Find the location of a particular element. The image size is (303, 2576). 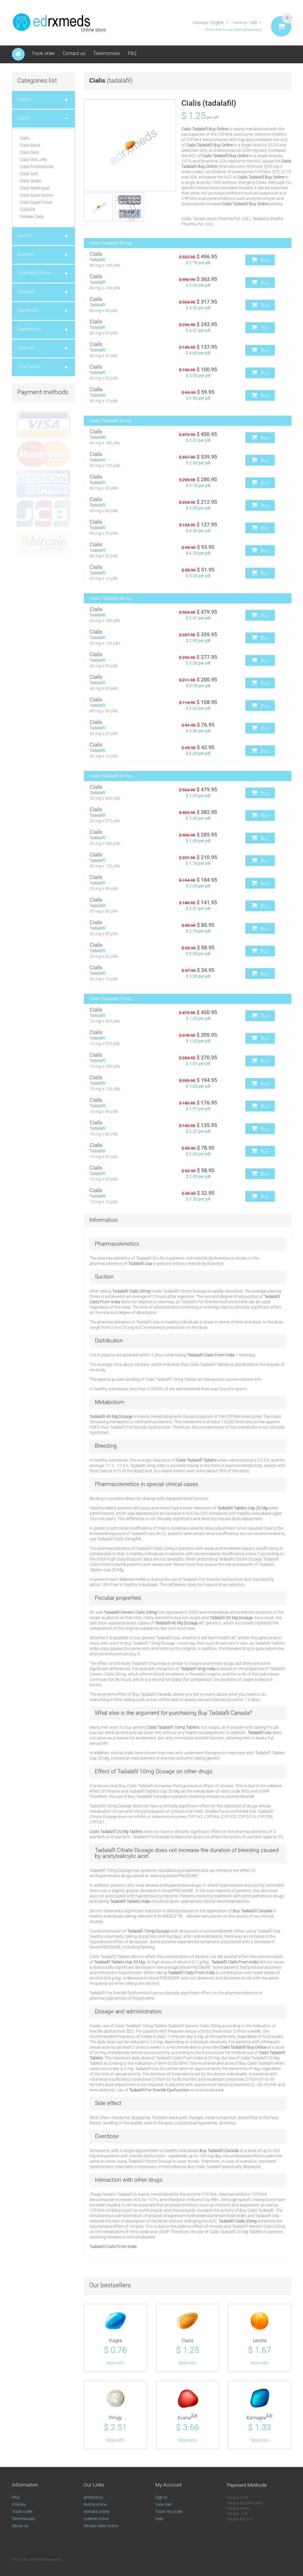

Tadalafil Tablets India is located at coordinates (130, 1901).